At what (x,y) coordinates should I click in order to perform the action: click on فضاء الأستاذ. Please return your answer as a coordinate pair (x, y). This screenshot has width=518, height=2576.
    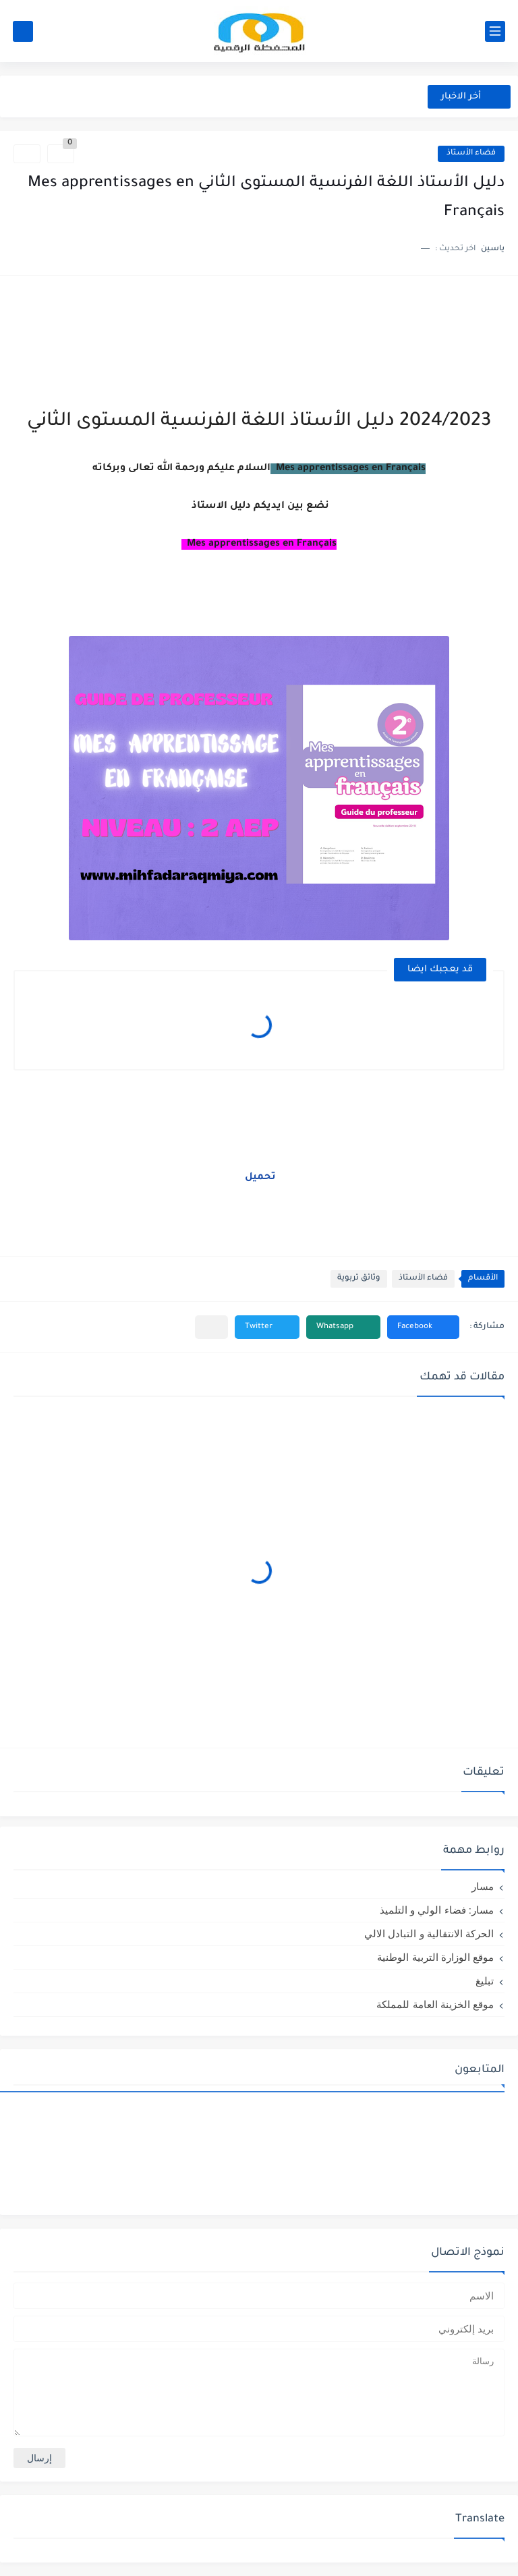
    Looking at the image, I should click on (471, 153).